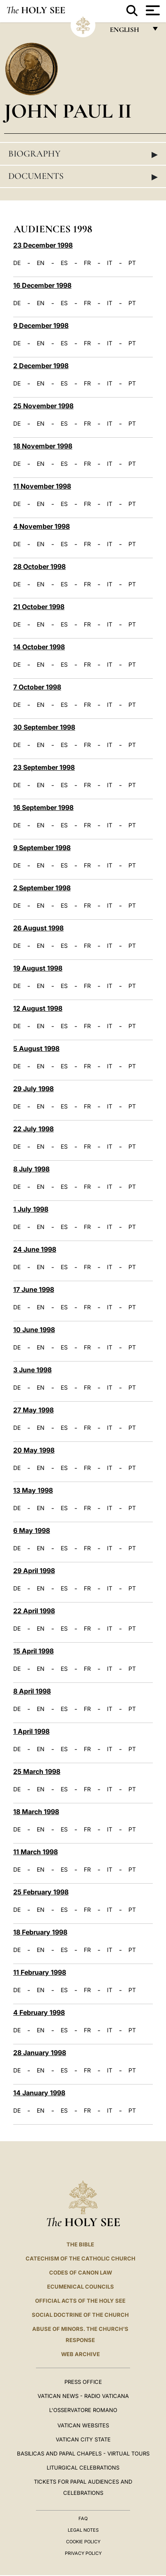  What do you see at coordinates (37, 968) in the screenshot?
I see `19 August 1998` at bounding box center [37, 968].